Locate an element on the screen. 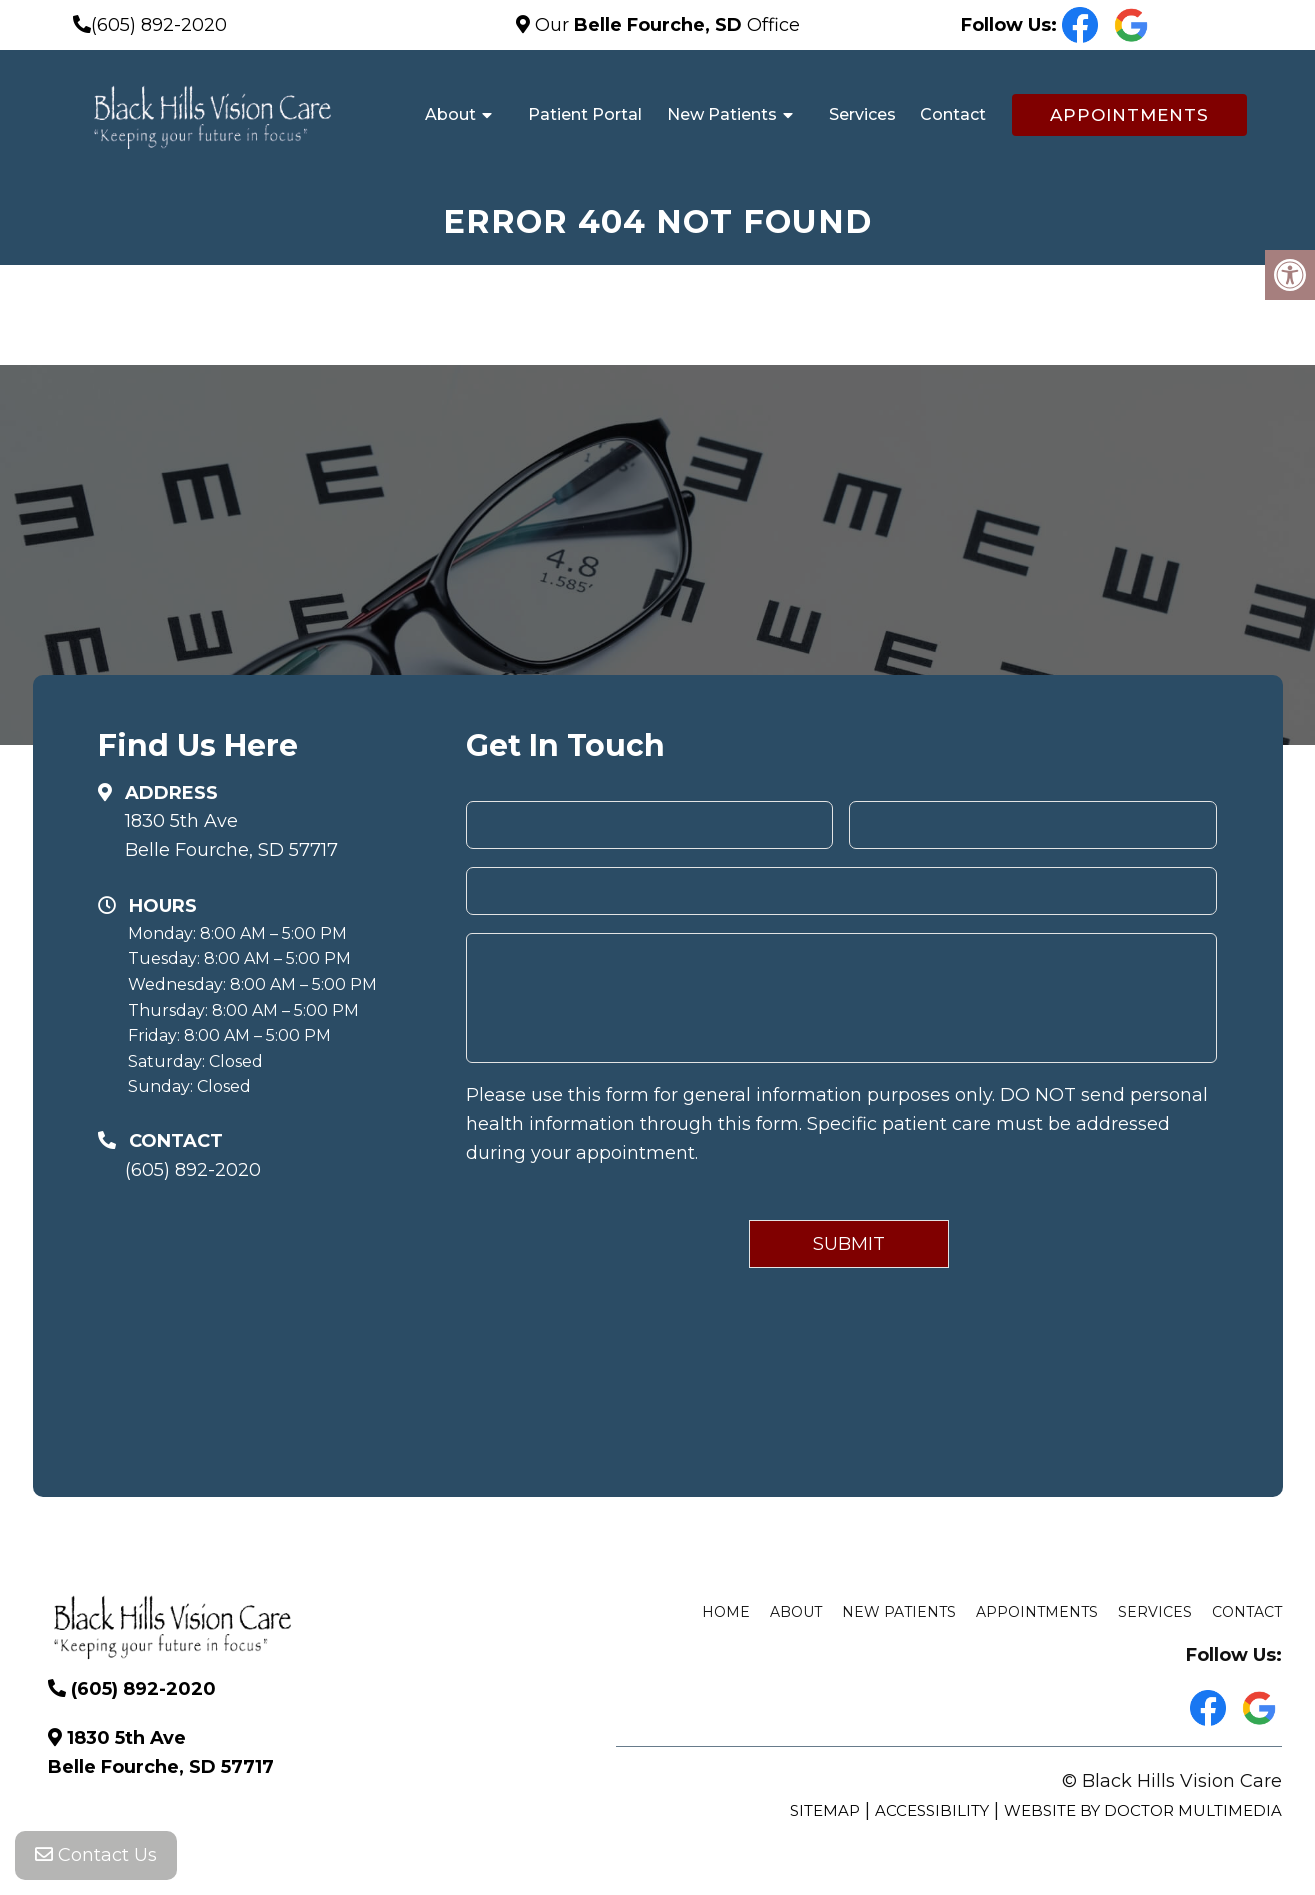  About is located at coordinates (450, 114).